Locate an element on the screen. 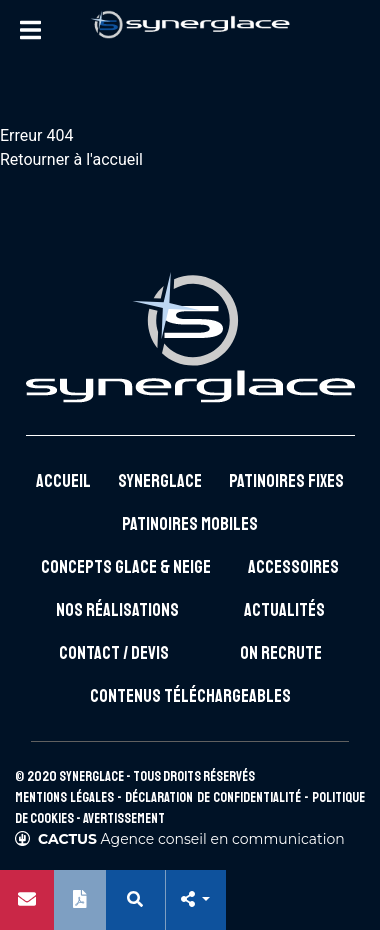  Nos réalisations is located at coordinates (117, 610).